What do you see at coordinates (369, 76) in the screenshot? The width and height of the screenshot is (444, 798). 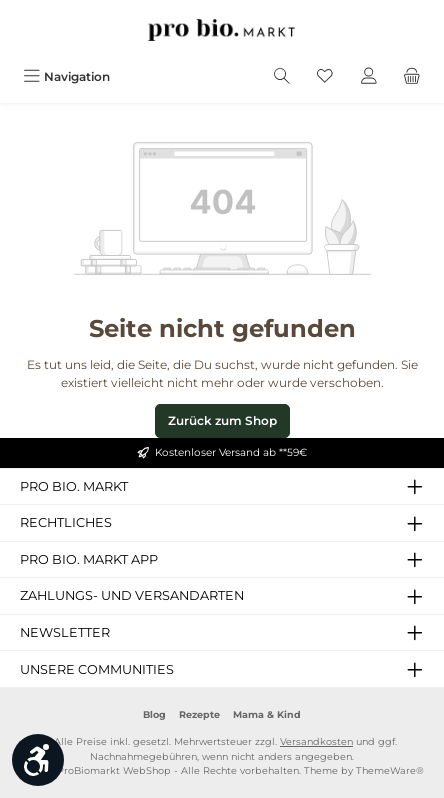 I see `[Mein Konto]` at bounding box center [369, 76].